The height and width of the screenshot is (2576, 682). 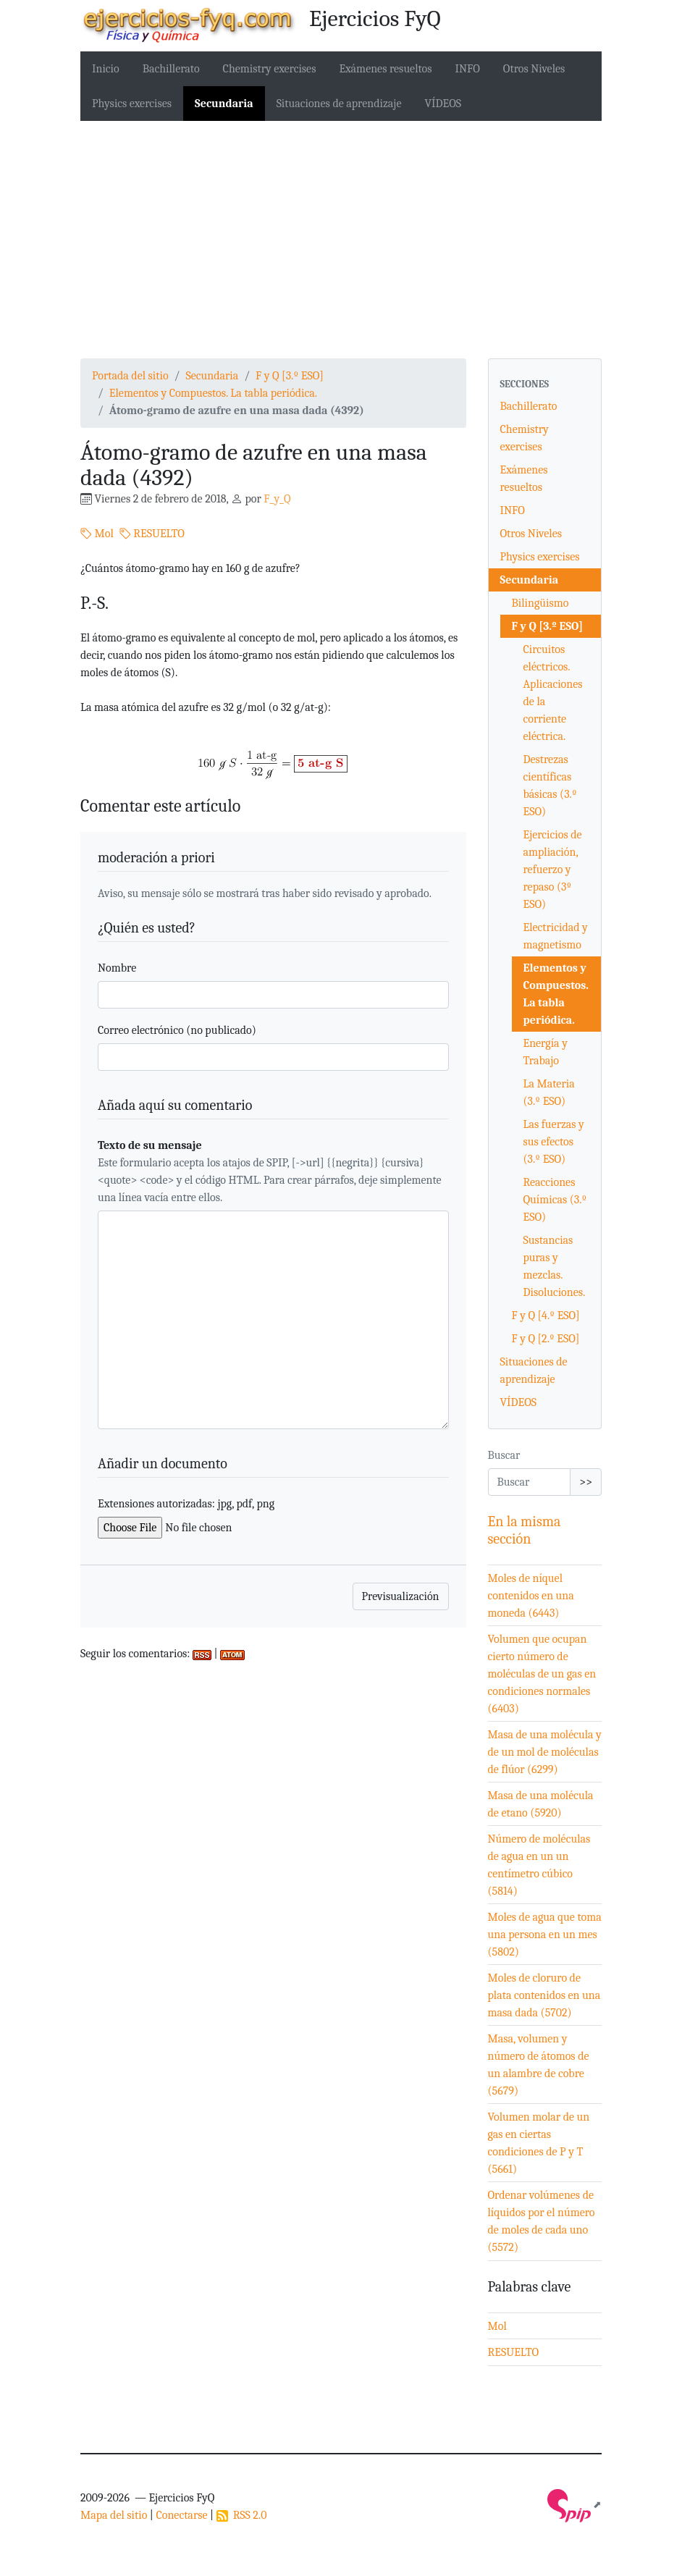 What do you see at coordinates (132, 103) in the screenshot?
I see `Physics exercises` at bounding box center [132, 103].